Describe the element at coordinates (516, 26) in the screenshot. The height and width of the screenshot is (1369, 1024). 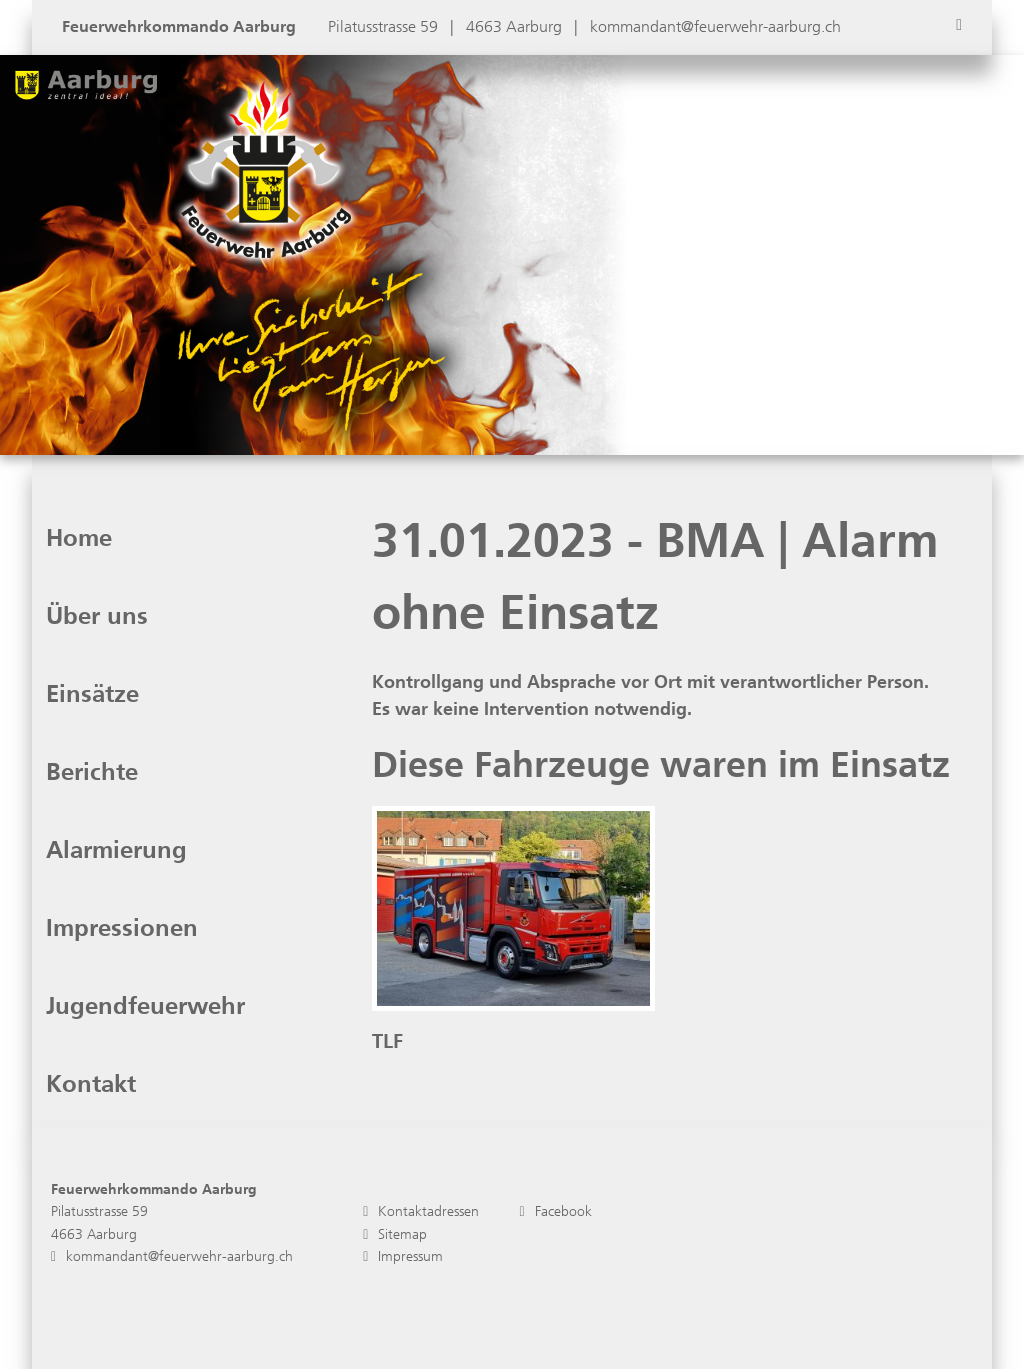
I see `4663 Aarburg` at that location.